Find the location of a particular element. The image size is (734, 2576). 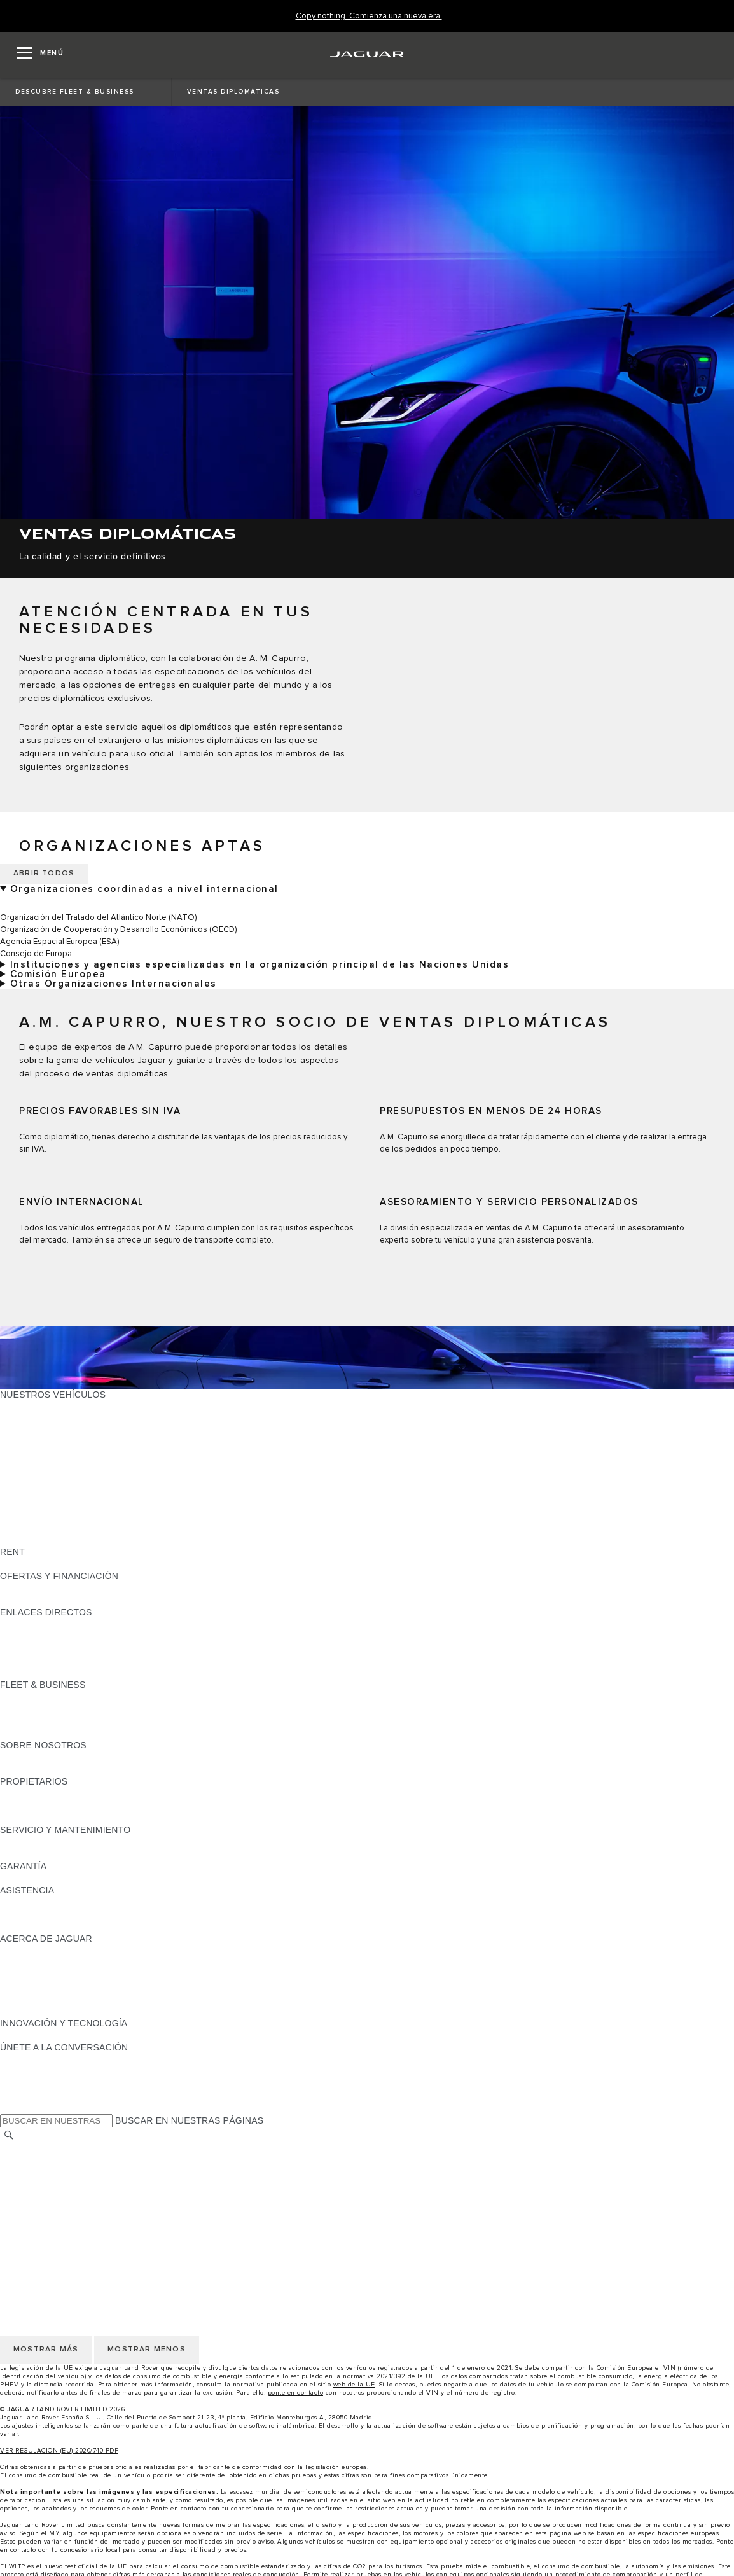

[OPEN MENU] is located at coordinates (40, 55).